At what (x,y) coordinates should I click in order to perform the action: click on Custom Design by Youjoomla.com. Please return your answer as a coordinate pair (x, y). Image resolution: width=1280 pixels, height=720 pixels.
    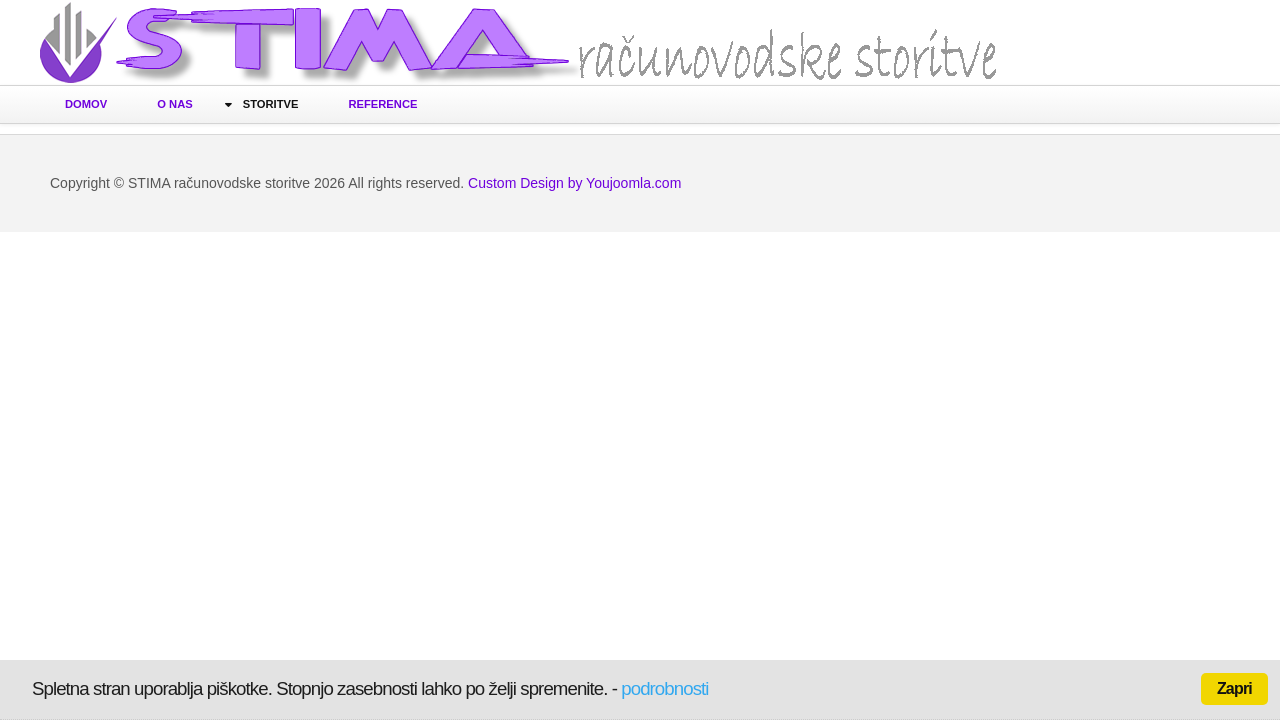
    Looking at the image, I should click on (574, 183).